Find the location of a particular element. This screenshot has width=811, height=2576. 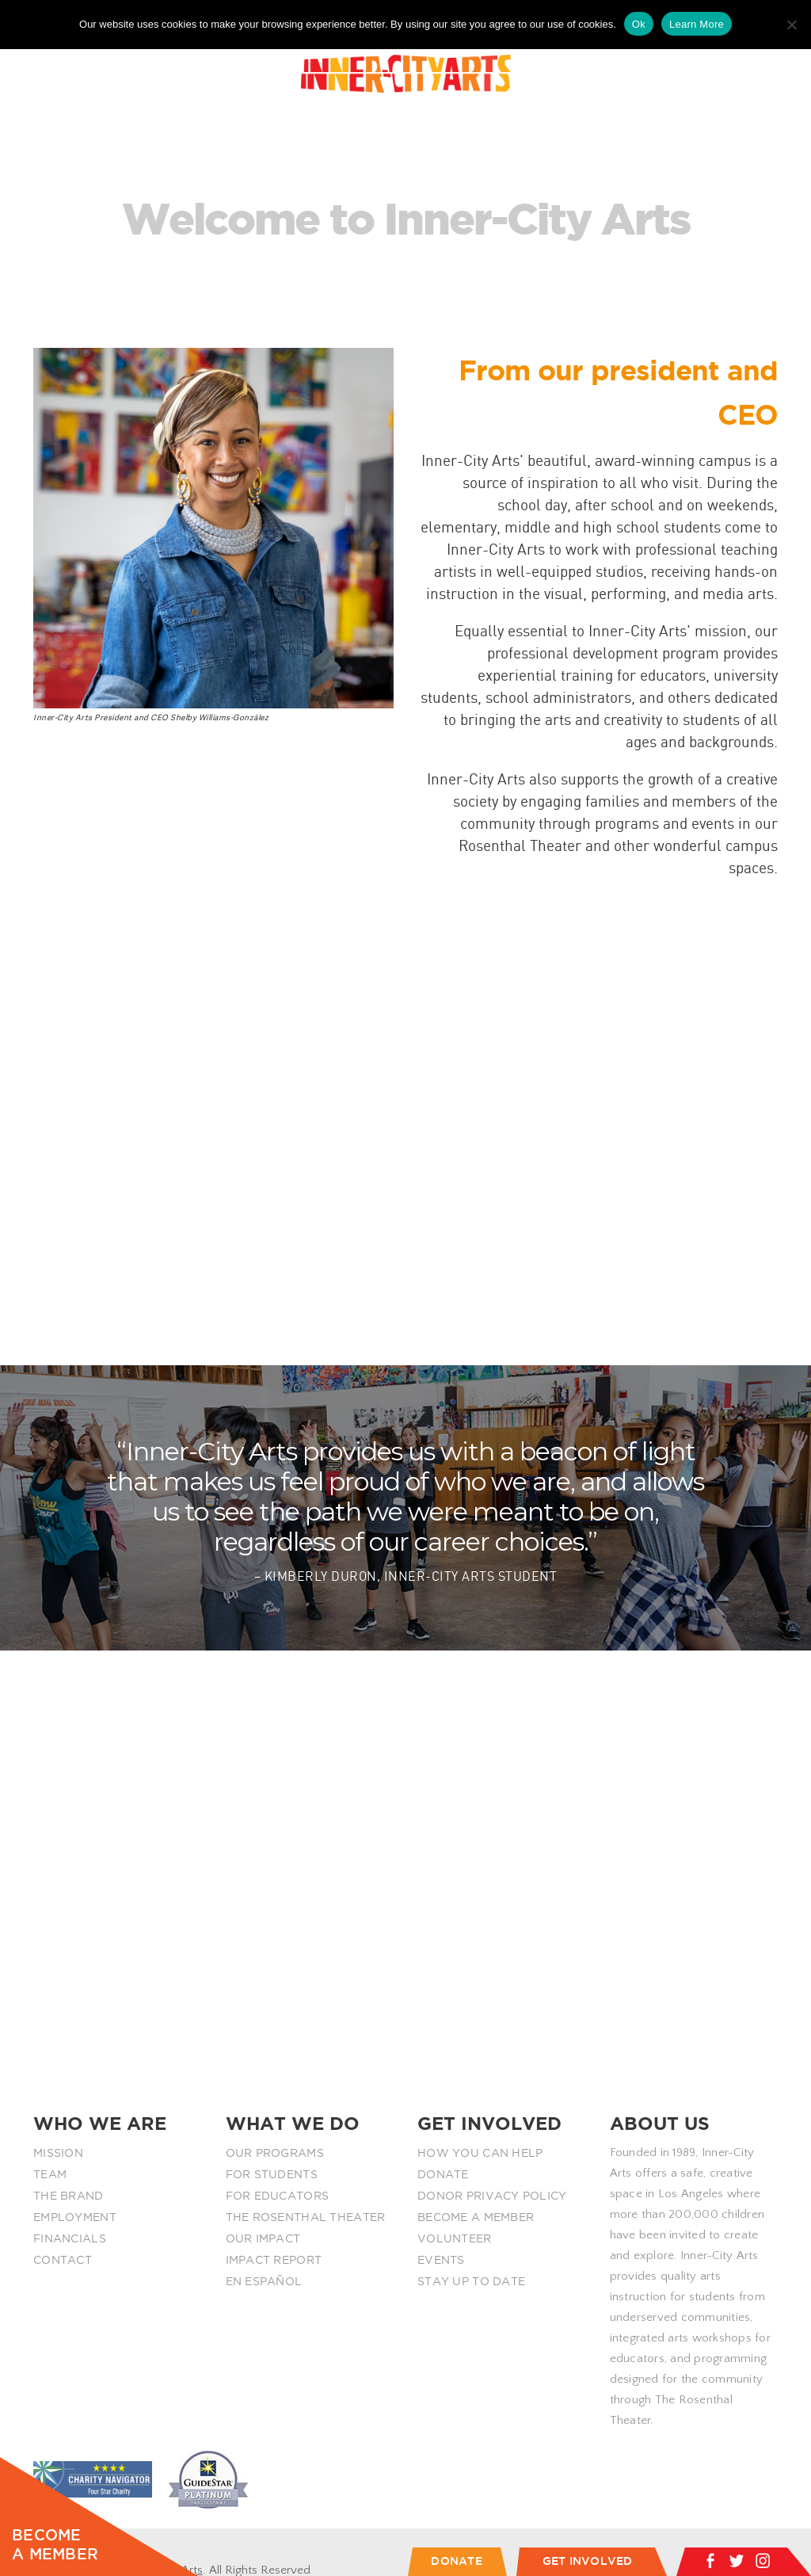

EMPLOYMENT is located at coordinates (74, 2217).